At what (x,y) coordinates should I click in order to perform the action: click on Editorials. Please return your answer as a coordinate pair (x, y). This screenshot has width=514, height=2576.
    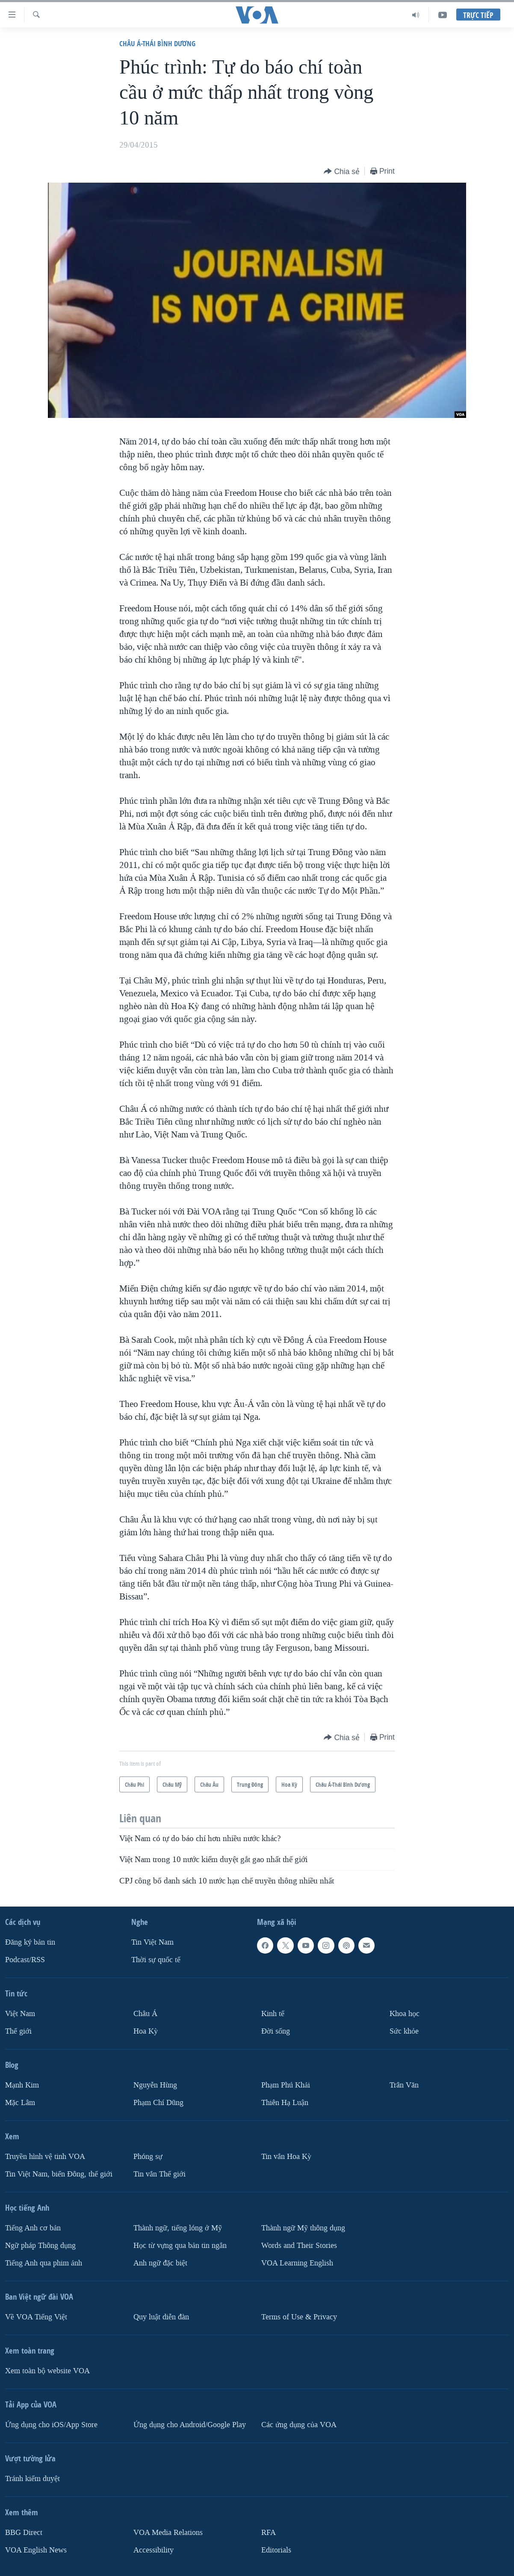
    Looking at the image, I should click on (276, 2550).